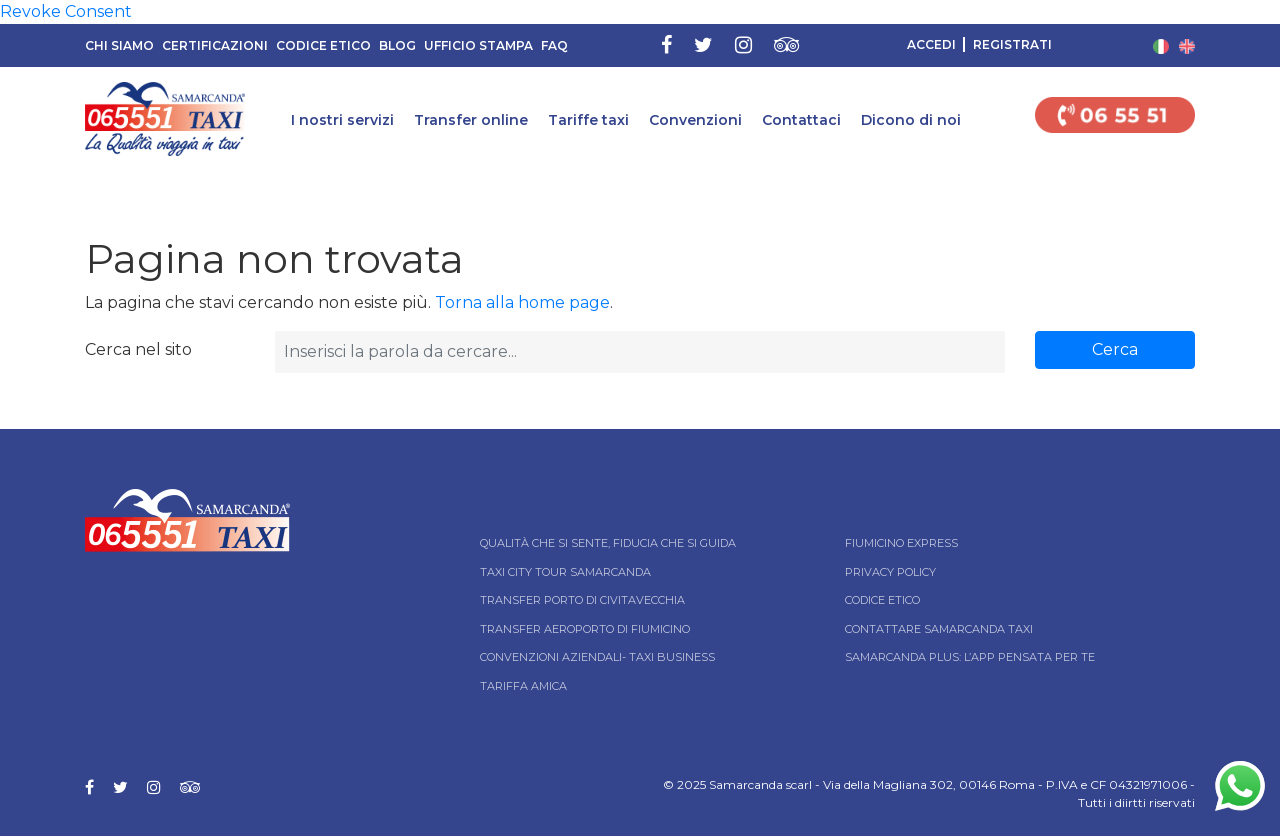 This screenshot has height=836, width=1280. What do you see at coordinates (397, 45) in the screenshot?
I see `Blog` at bounding box center [397, 45].